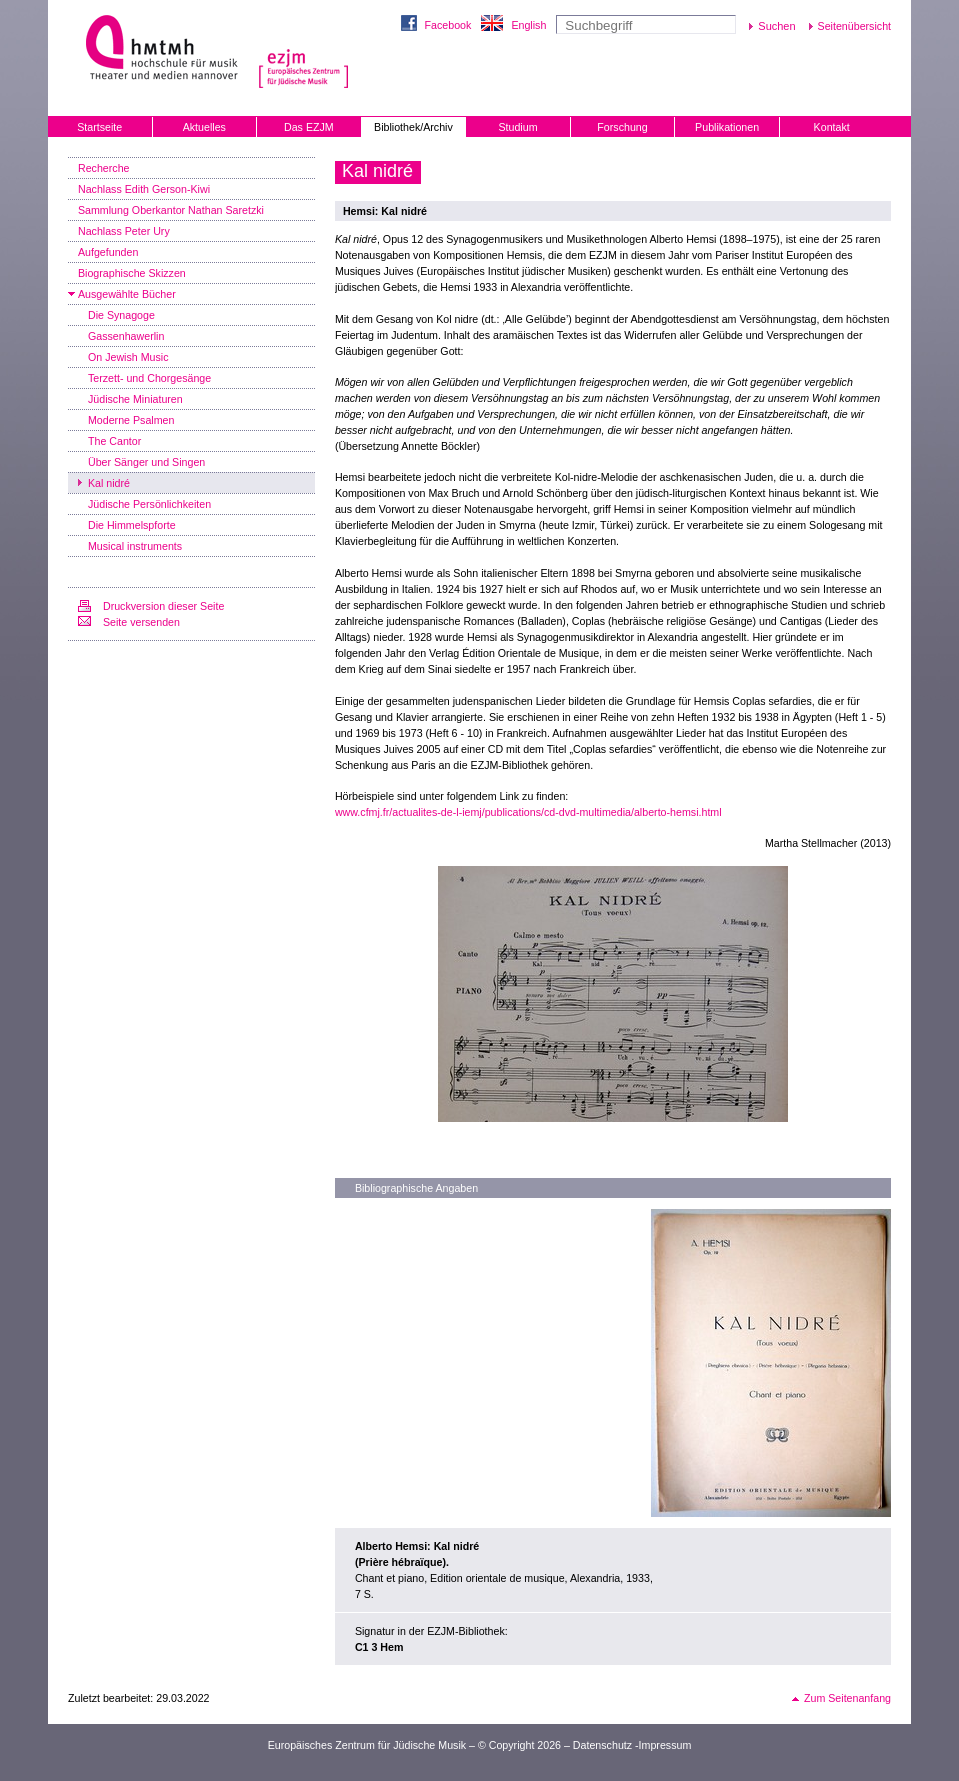 The image size is (959, 1781). What do you see at coordinates (146, 462) in the screenshot?
I see `Über Sänger und Singen` at bounding box center [146, 462].